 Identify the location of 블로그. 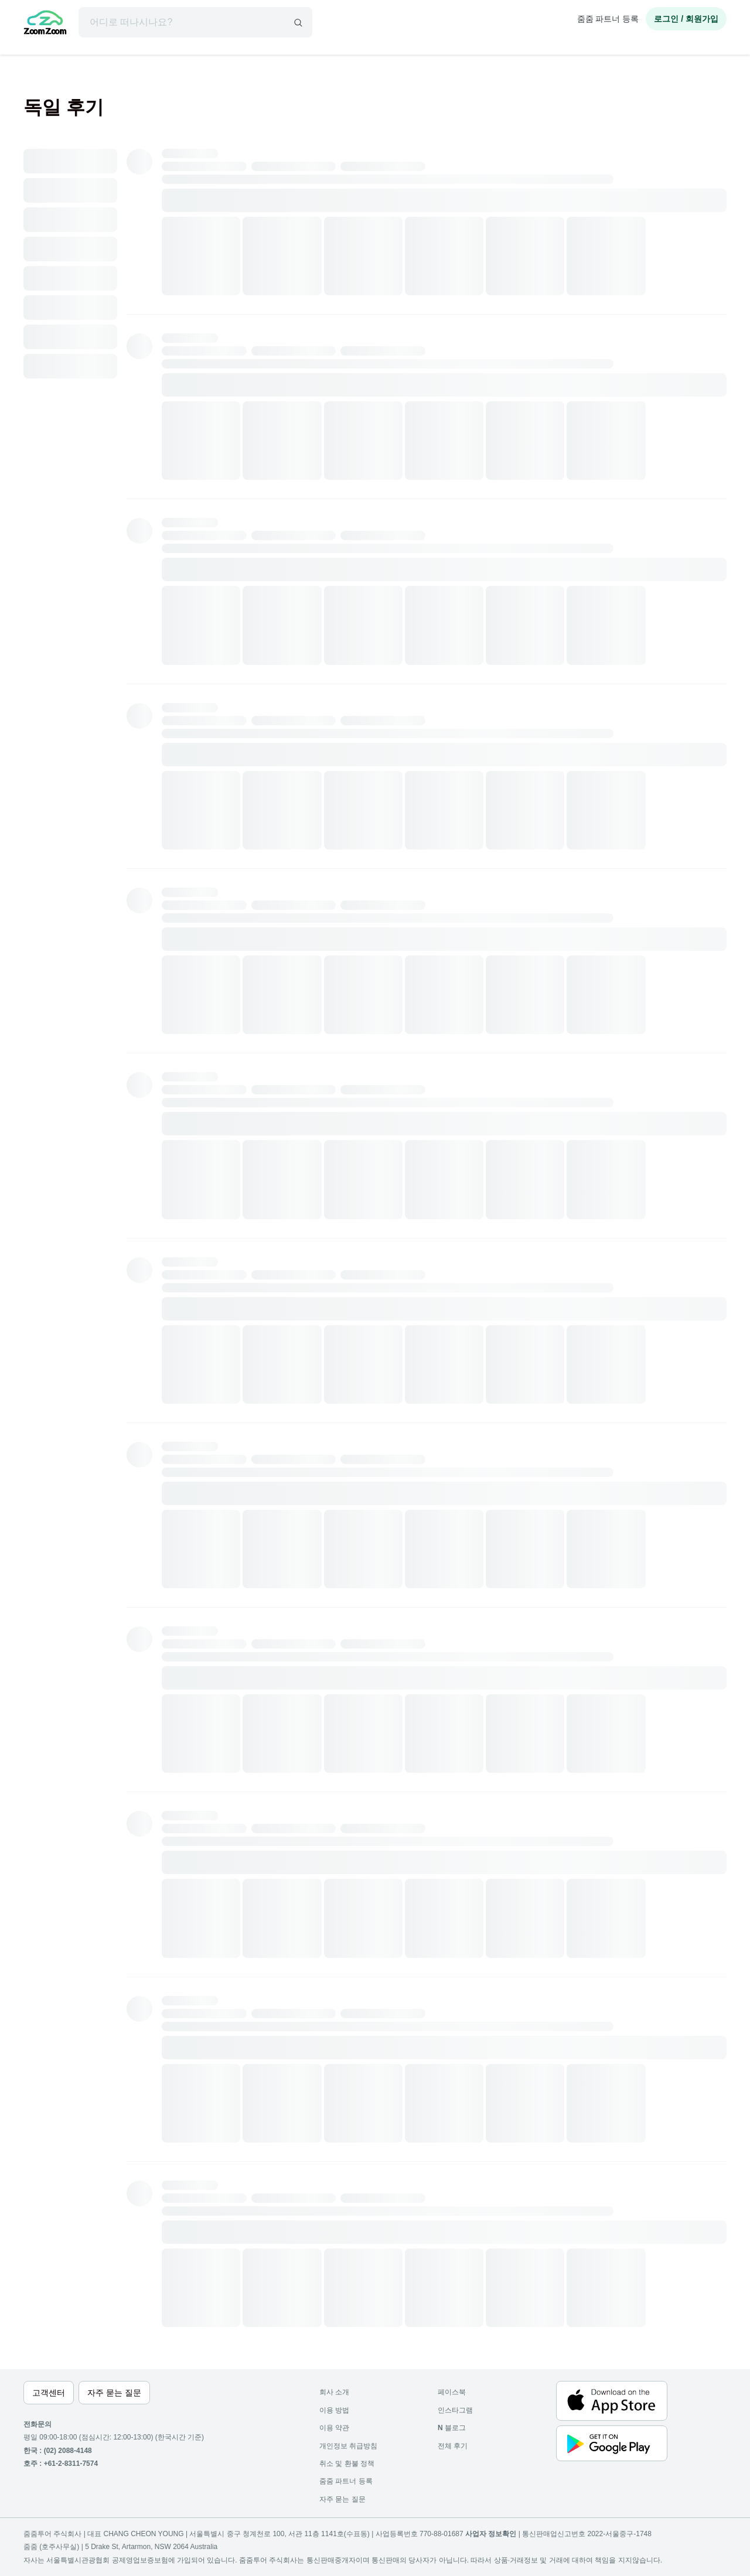
(452, 2428).